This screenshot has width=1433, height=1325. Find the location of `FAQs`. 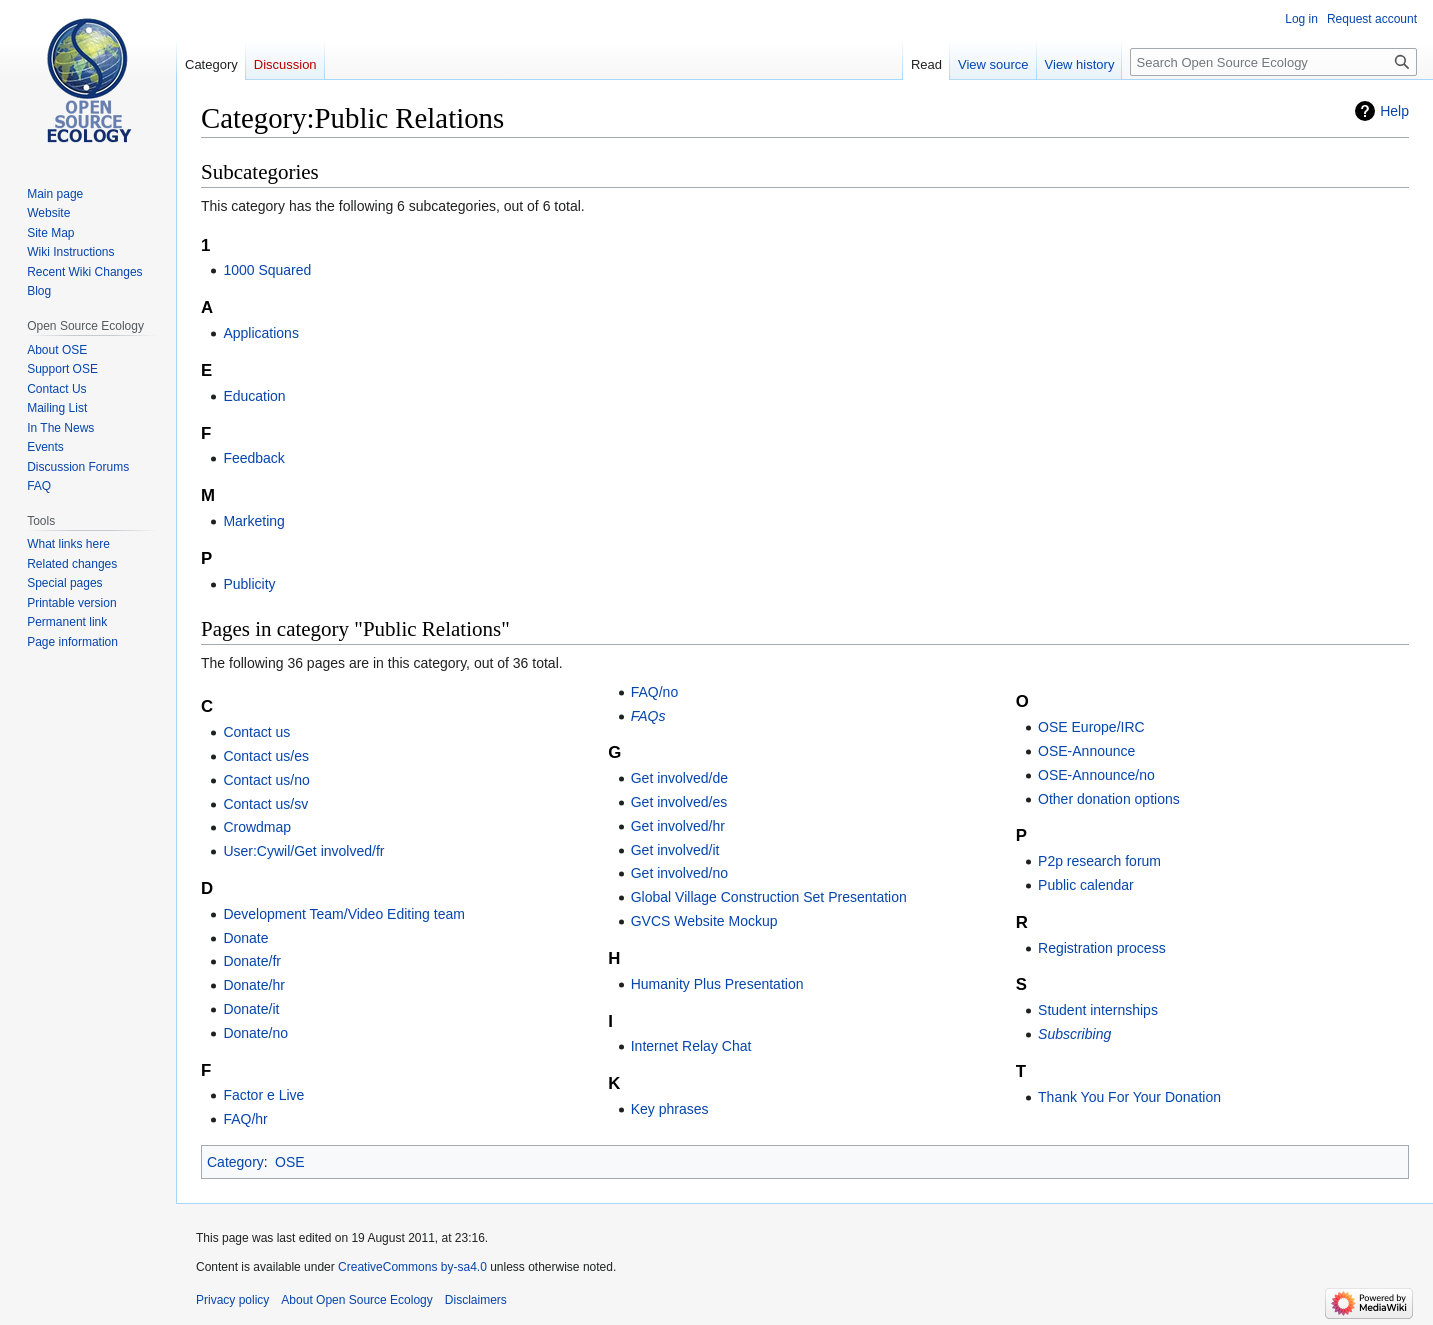

FAQs is located at coordinates (648, 716).